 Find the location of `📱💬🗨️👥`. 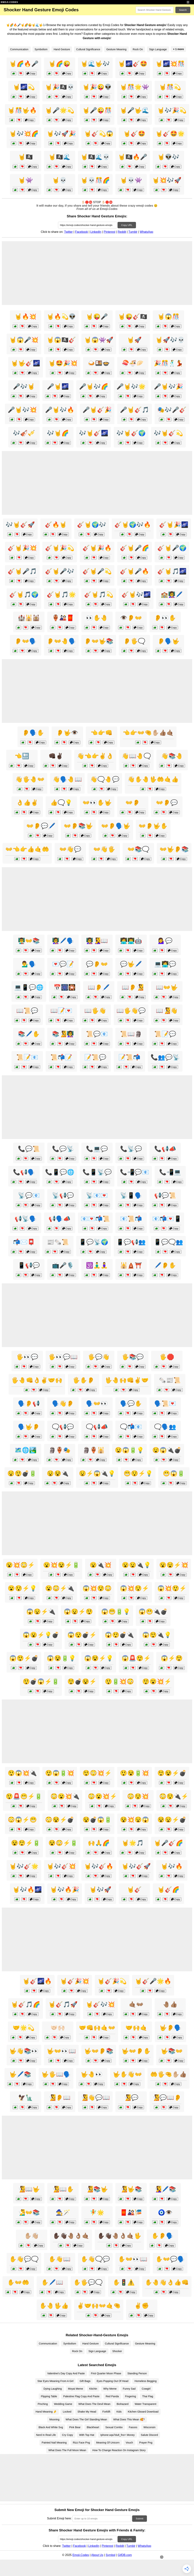

📱💬🗨️👥 is located at coordinates (168, 1242).